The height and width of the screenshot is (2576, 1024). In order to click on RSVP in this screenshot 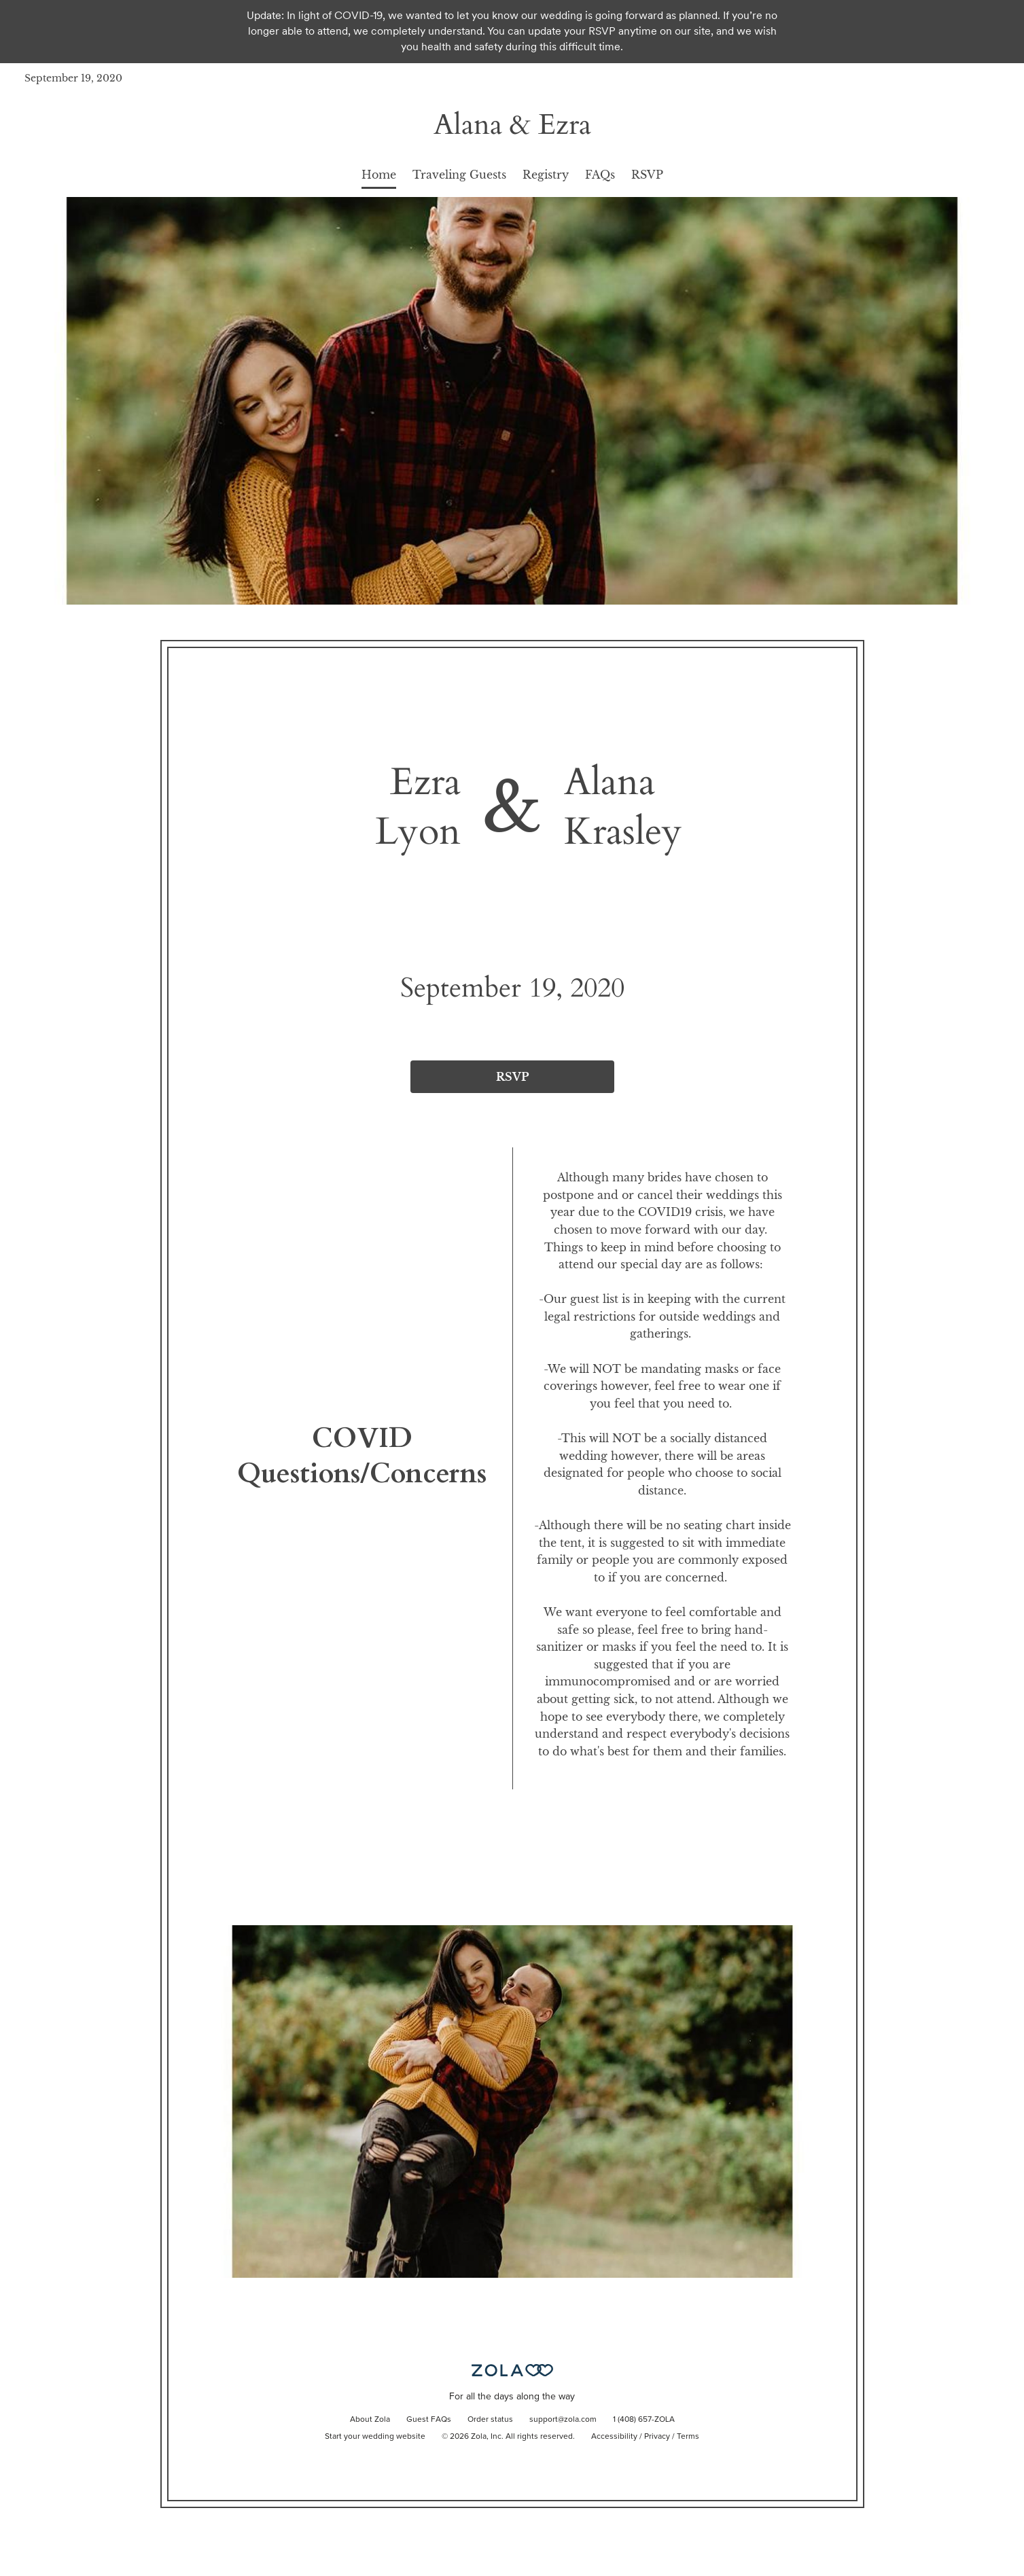, I will do `click(647, 174)`.